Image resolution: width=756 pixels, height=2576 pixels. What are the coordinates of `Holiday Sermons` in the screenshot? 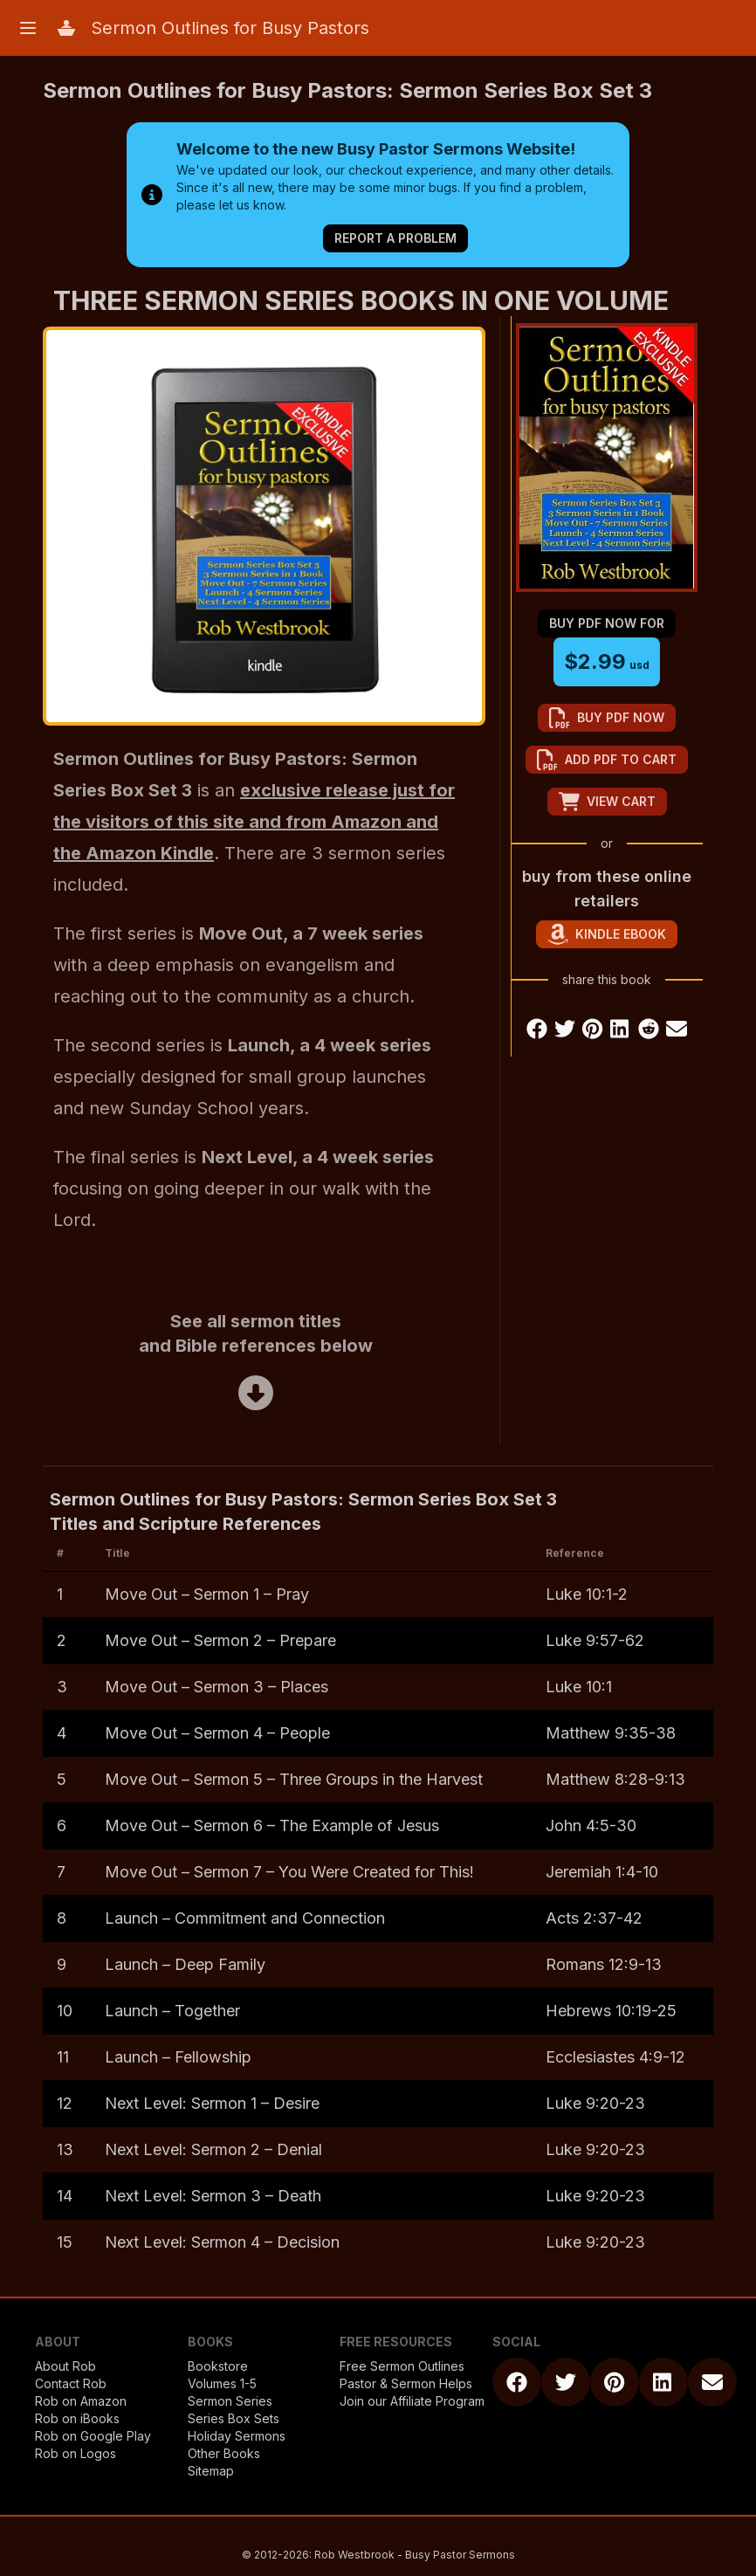 It's located at (236, 2435).